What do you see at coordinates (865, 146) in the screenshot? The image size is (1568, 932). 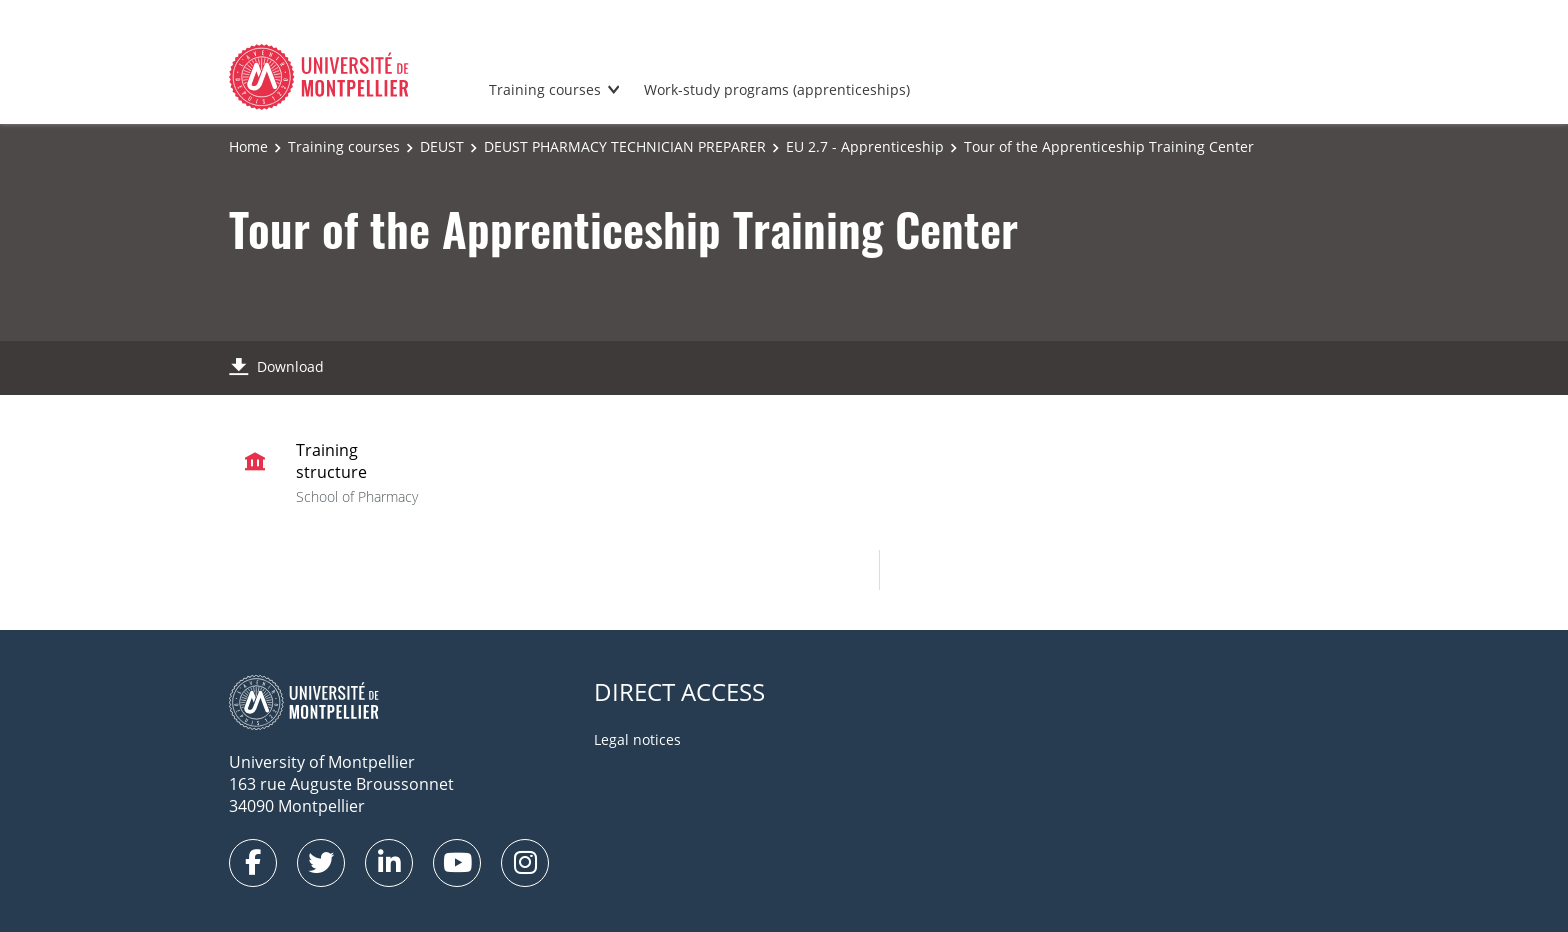 I see `EU 2.7 - Apprenticeship` at bounding box center [865, 146].